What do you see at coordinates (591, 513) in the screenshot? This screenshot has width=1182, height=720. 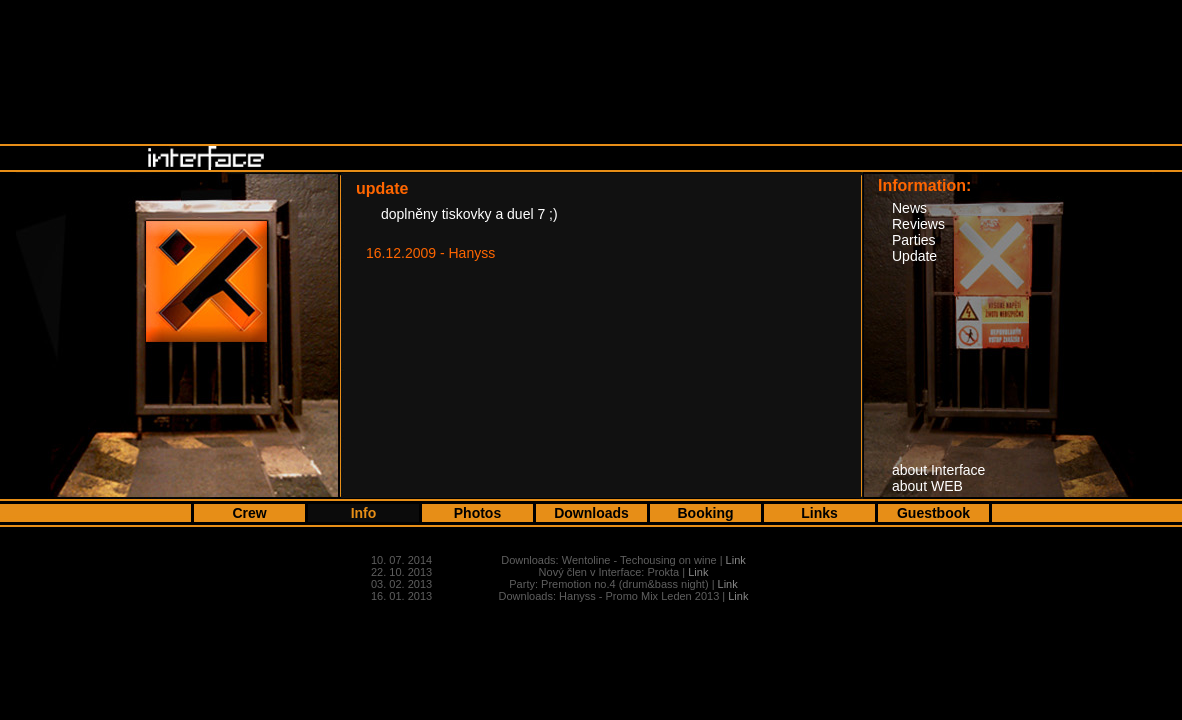 I see `Downloads` at bounding box center [591, 513].